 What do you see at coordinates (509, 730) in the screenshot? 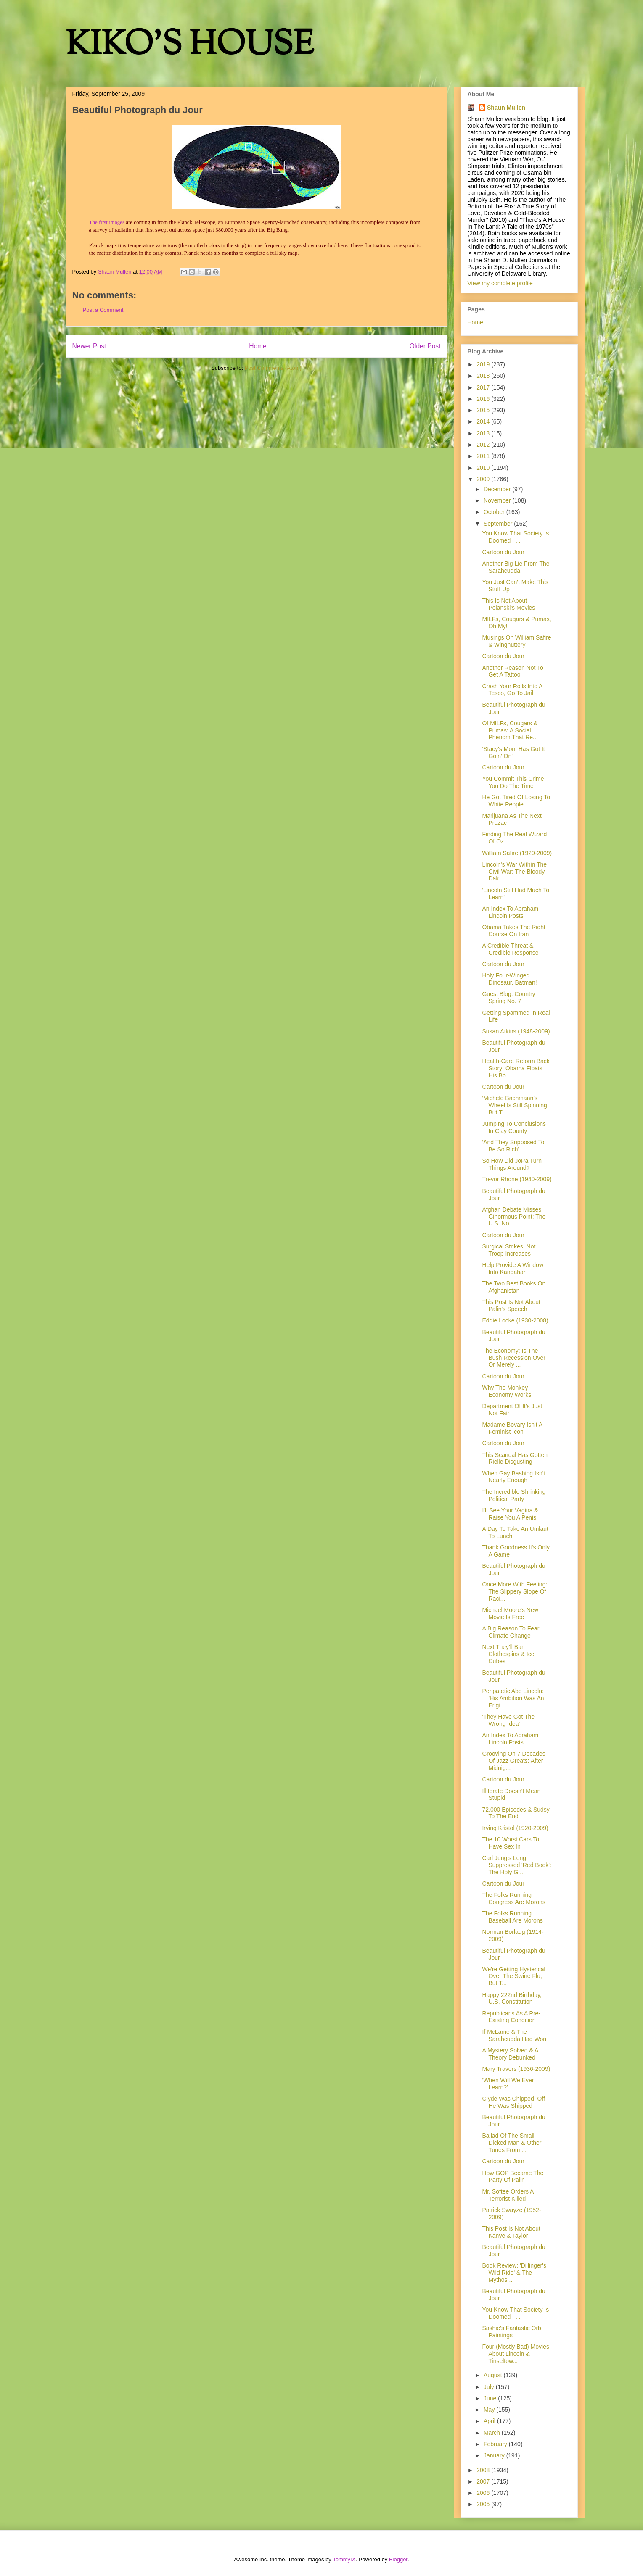
I see `Of MILFs, Cougars & Pumas: A Social Phenom That Re...` at bounding box center [509, 730].